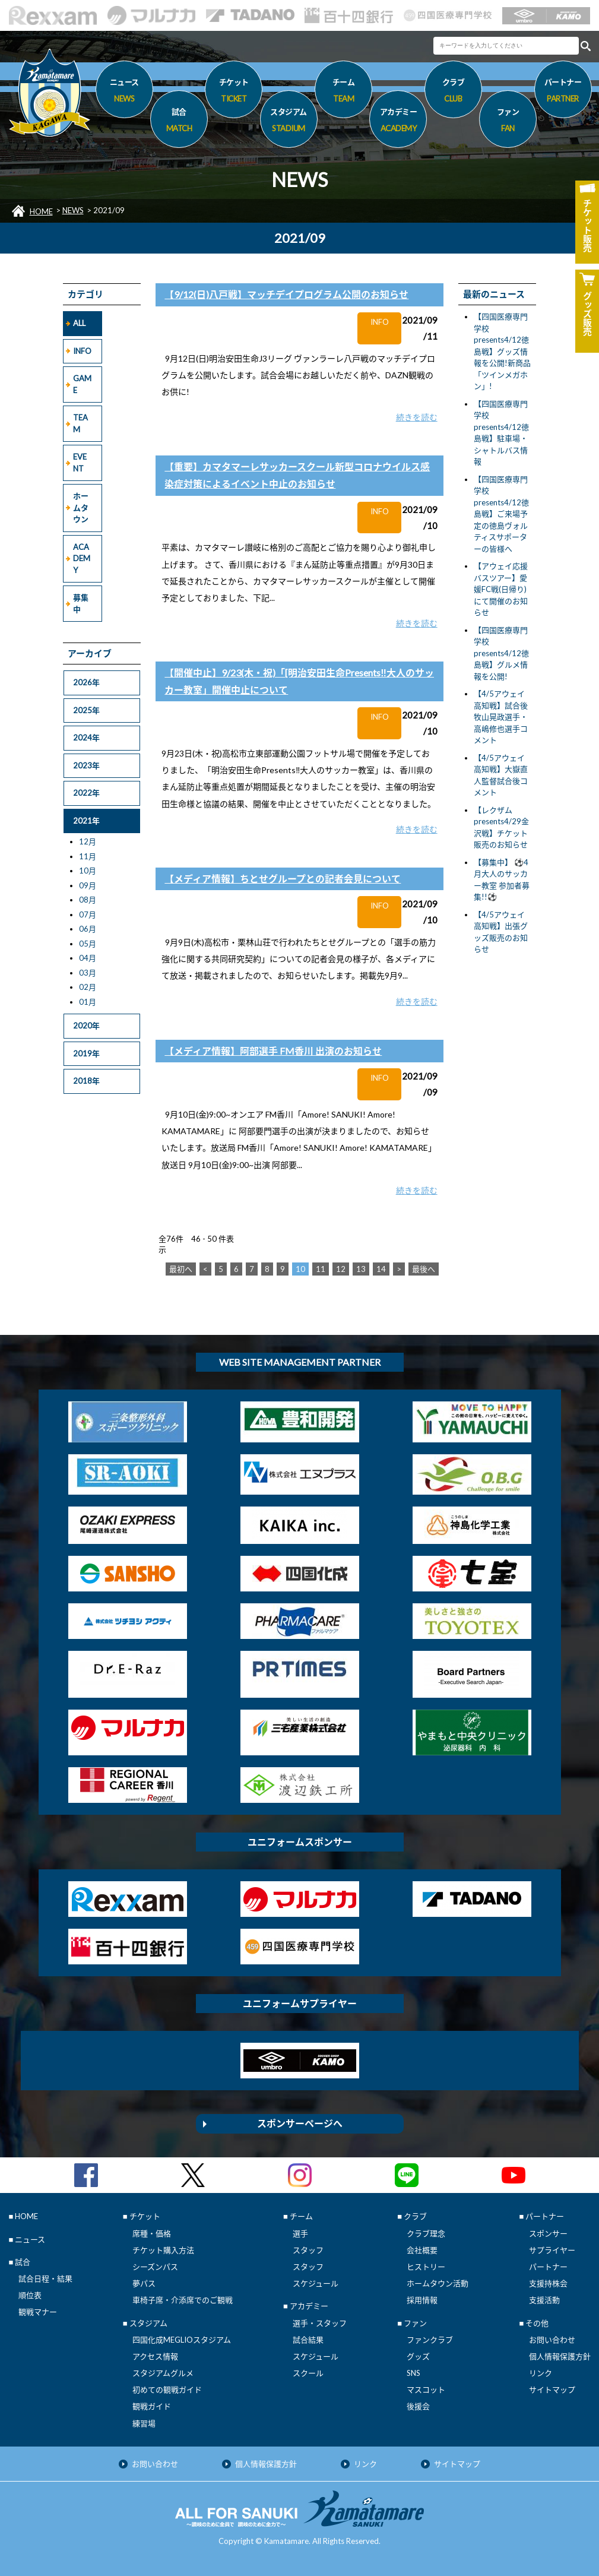 The height and width of the screenshot is (2576, 599). I want to click on 初めての観戦ガイド, so click(167, 2389).